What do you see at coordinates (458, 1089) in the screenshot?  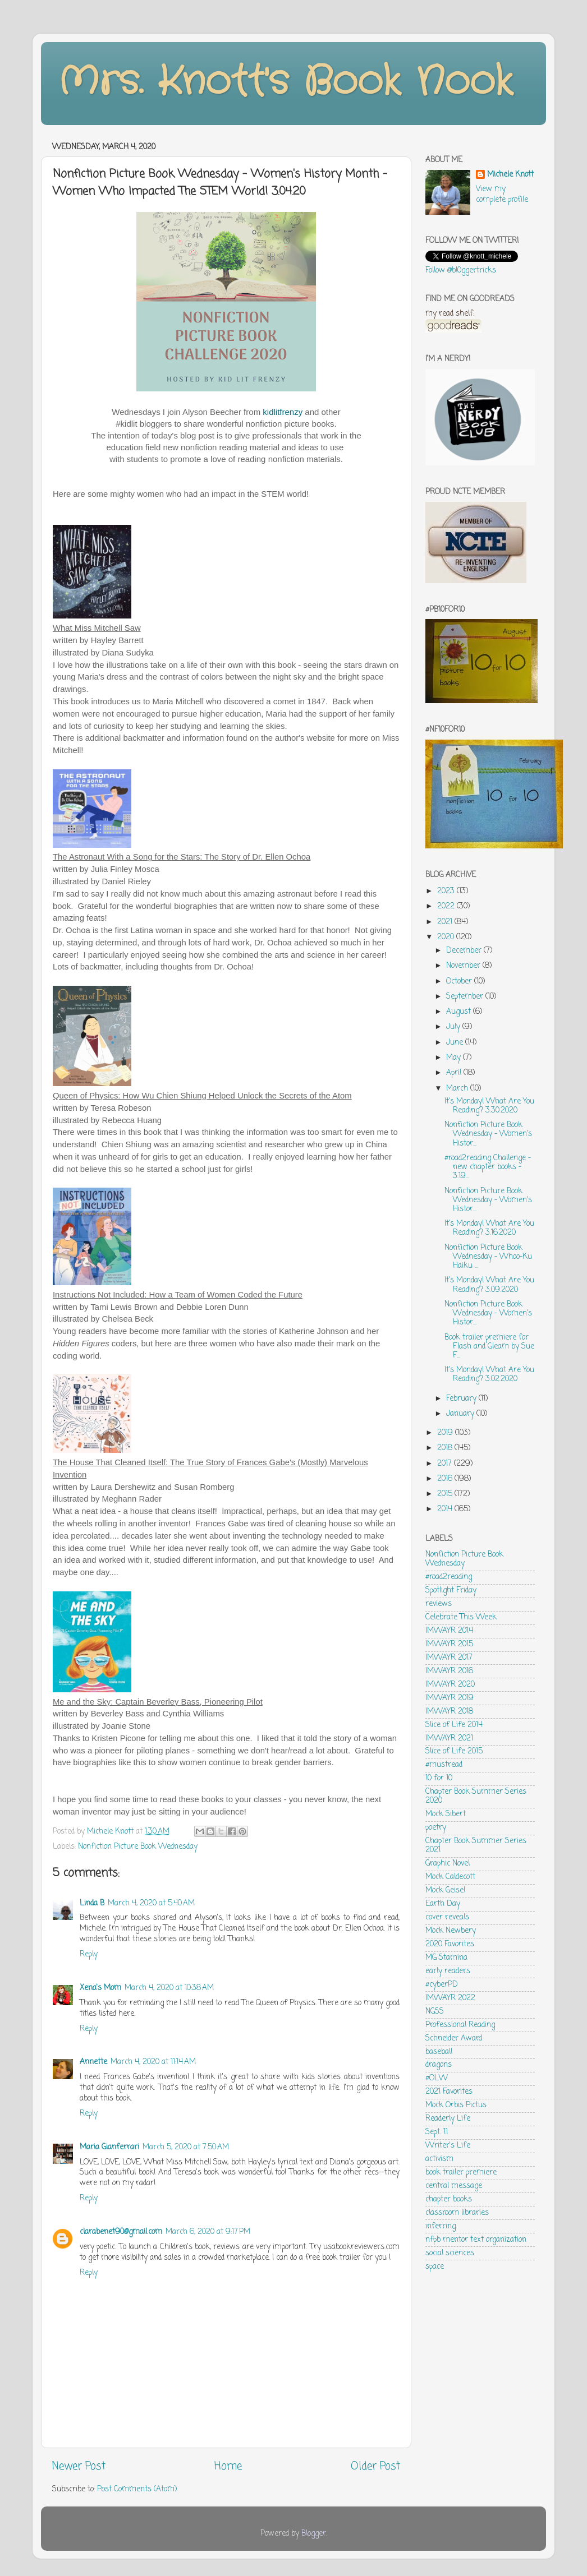 I see `March` at bounding box center [458, 1089].